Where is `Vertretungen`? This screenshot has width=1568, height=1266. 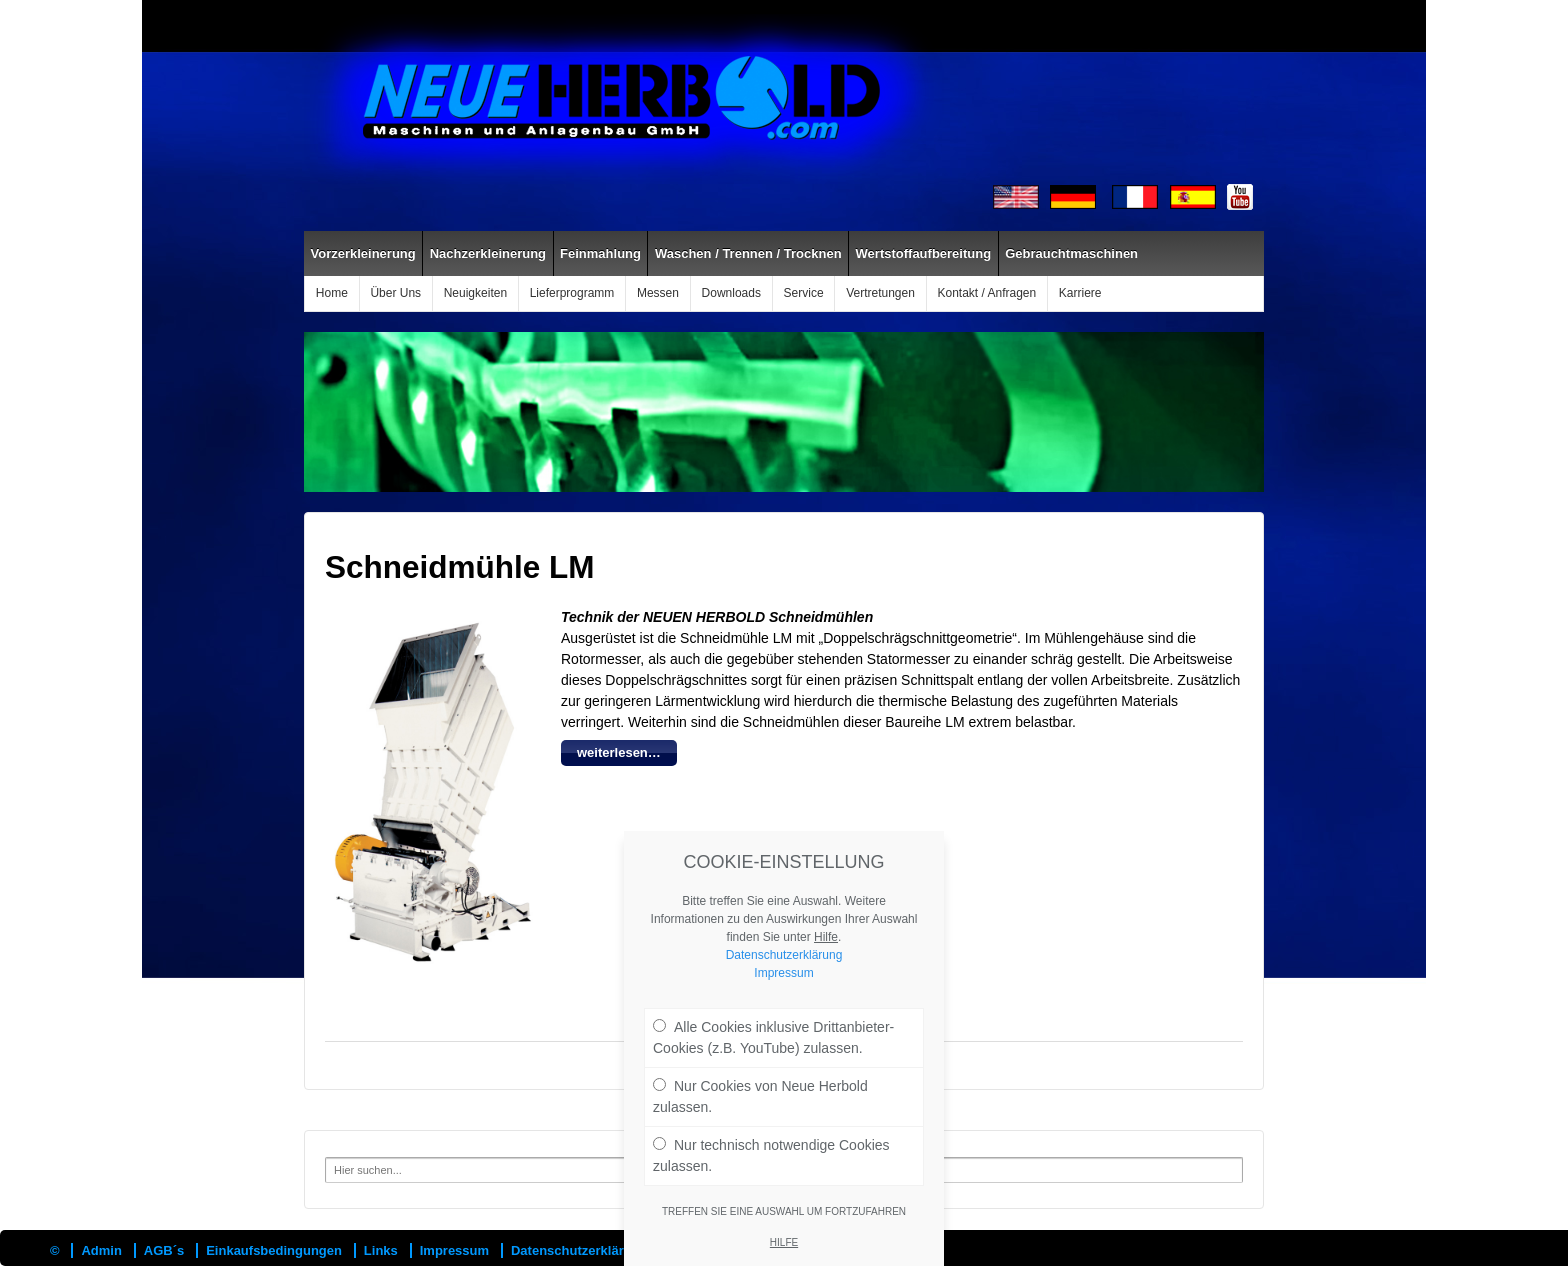 Vertretungen is located at coordinates (880, 293).